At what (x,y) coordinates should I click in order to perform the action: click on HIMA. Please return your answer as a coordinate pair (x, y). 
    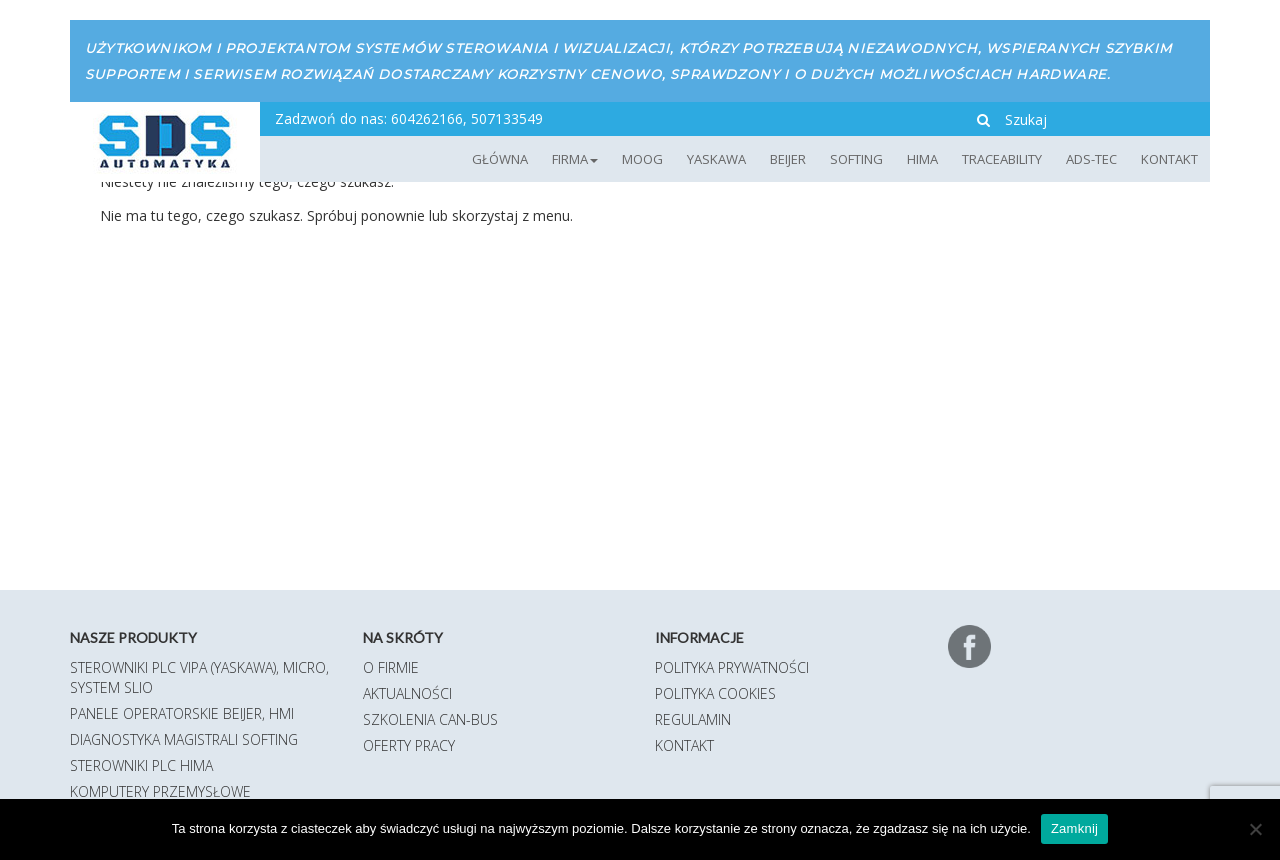
    Looking at the image, I should click on (922, 159).